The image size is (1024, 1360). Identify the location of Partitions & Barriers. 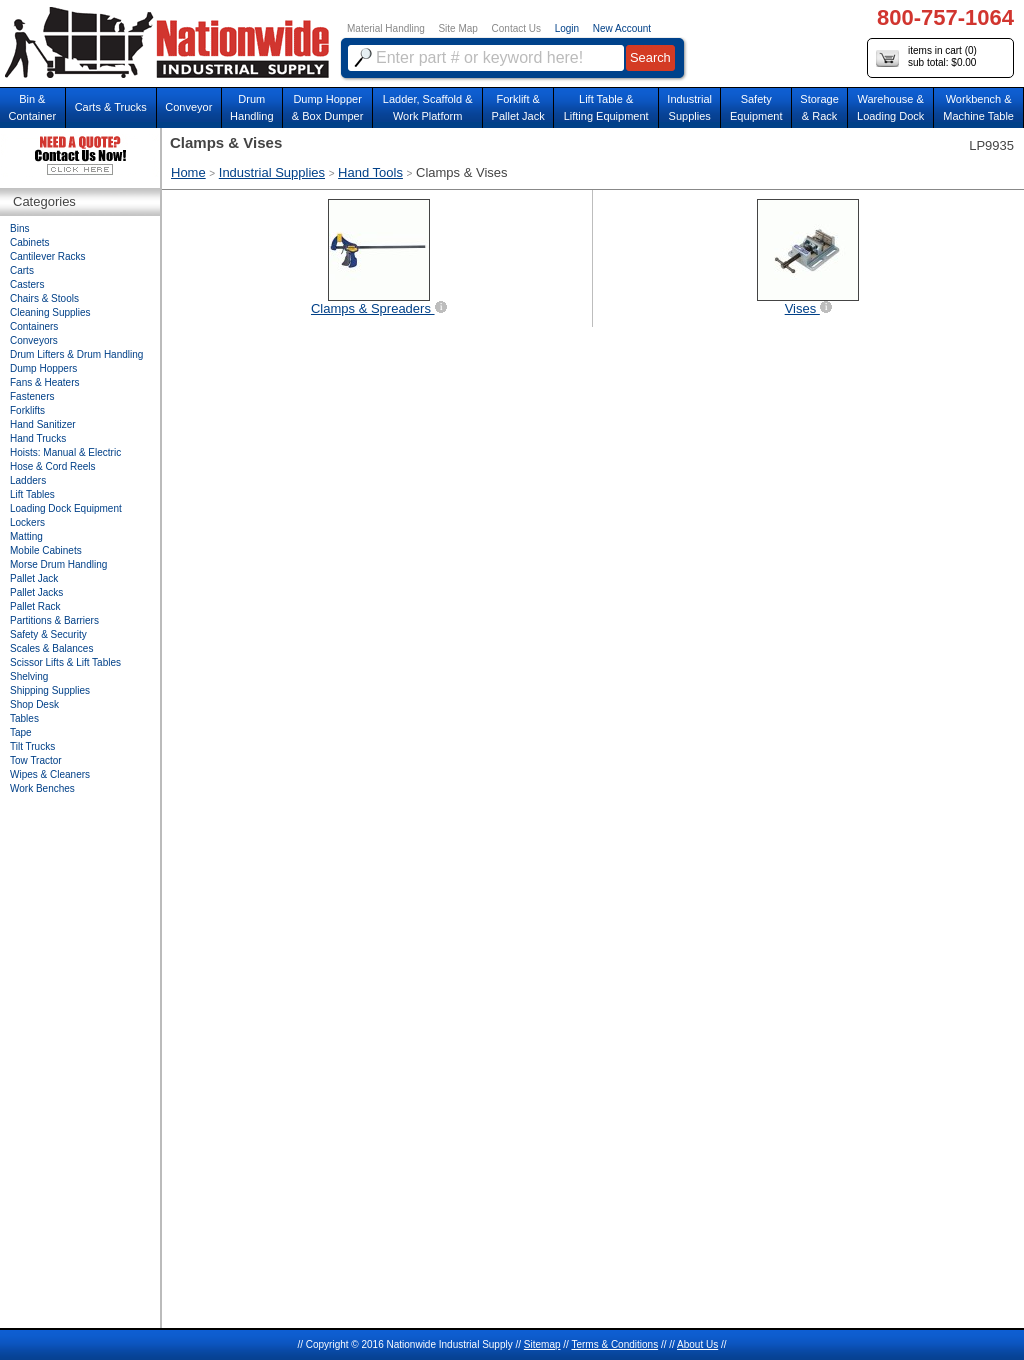
(54, 620).